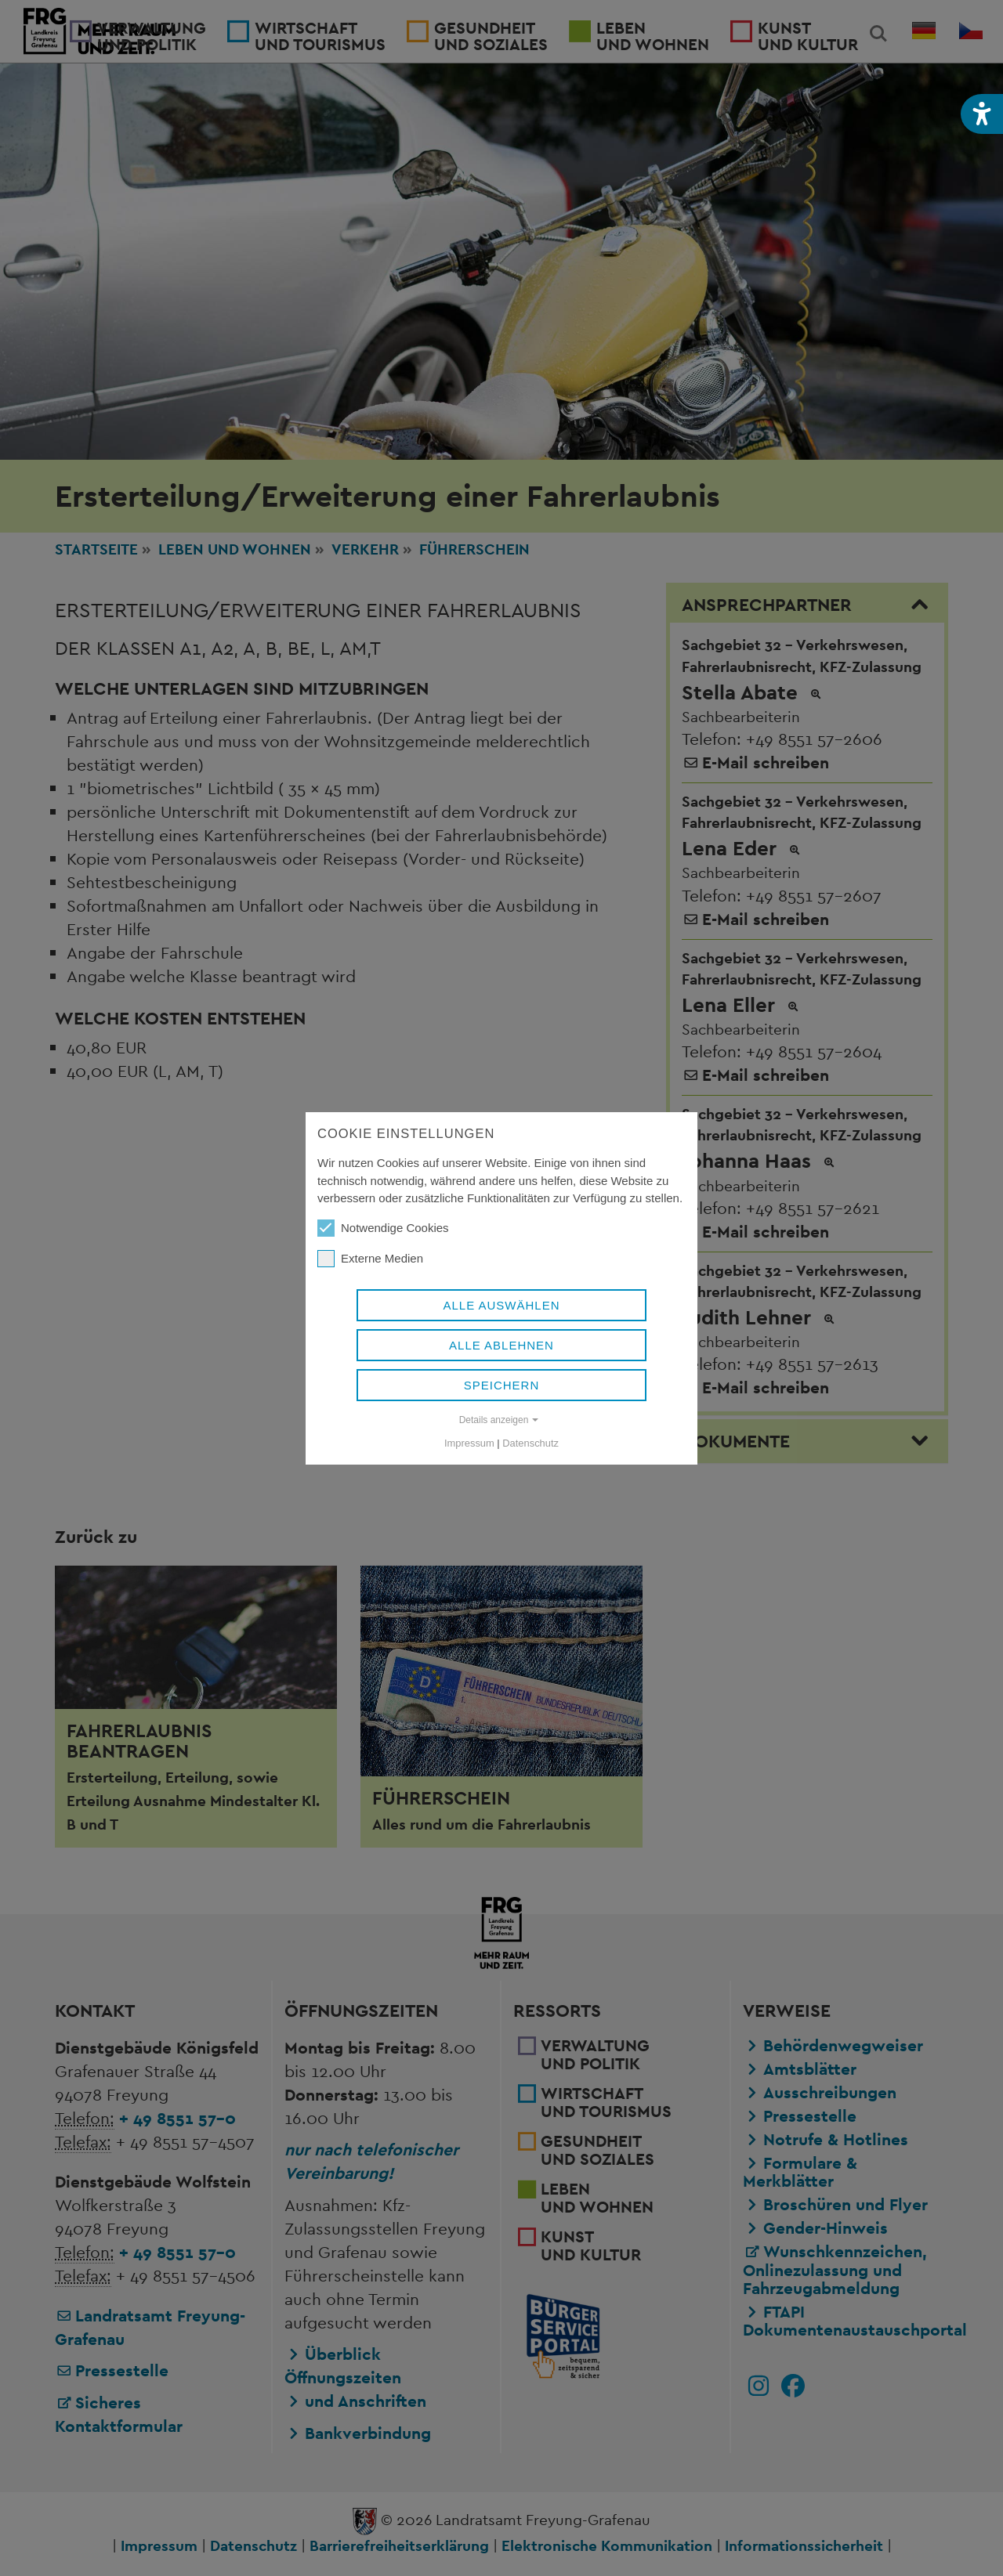  What do you see at coordinates (501, 1305) in the screenshot?
I see `Alle auswählen` at bounding box center [501, 1305].